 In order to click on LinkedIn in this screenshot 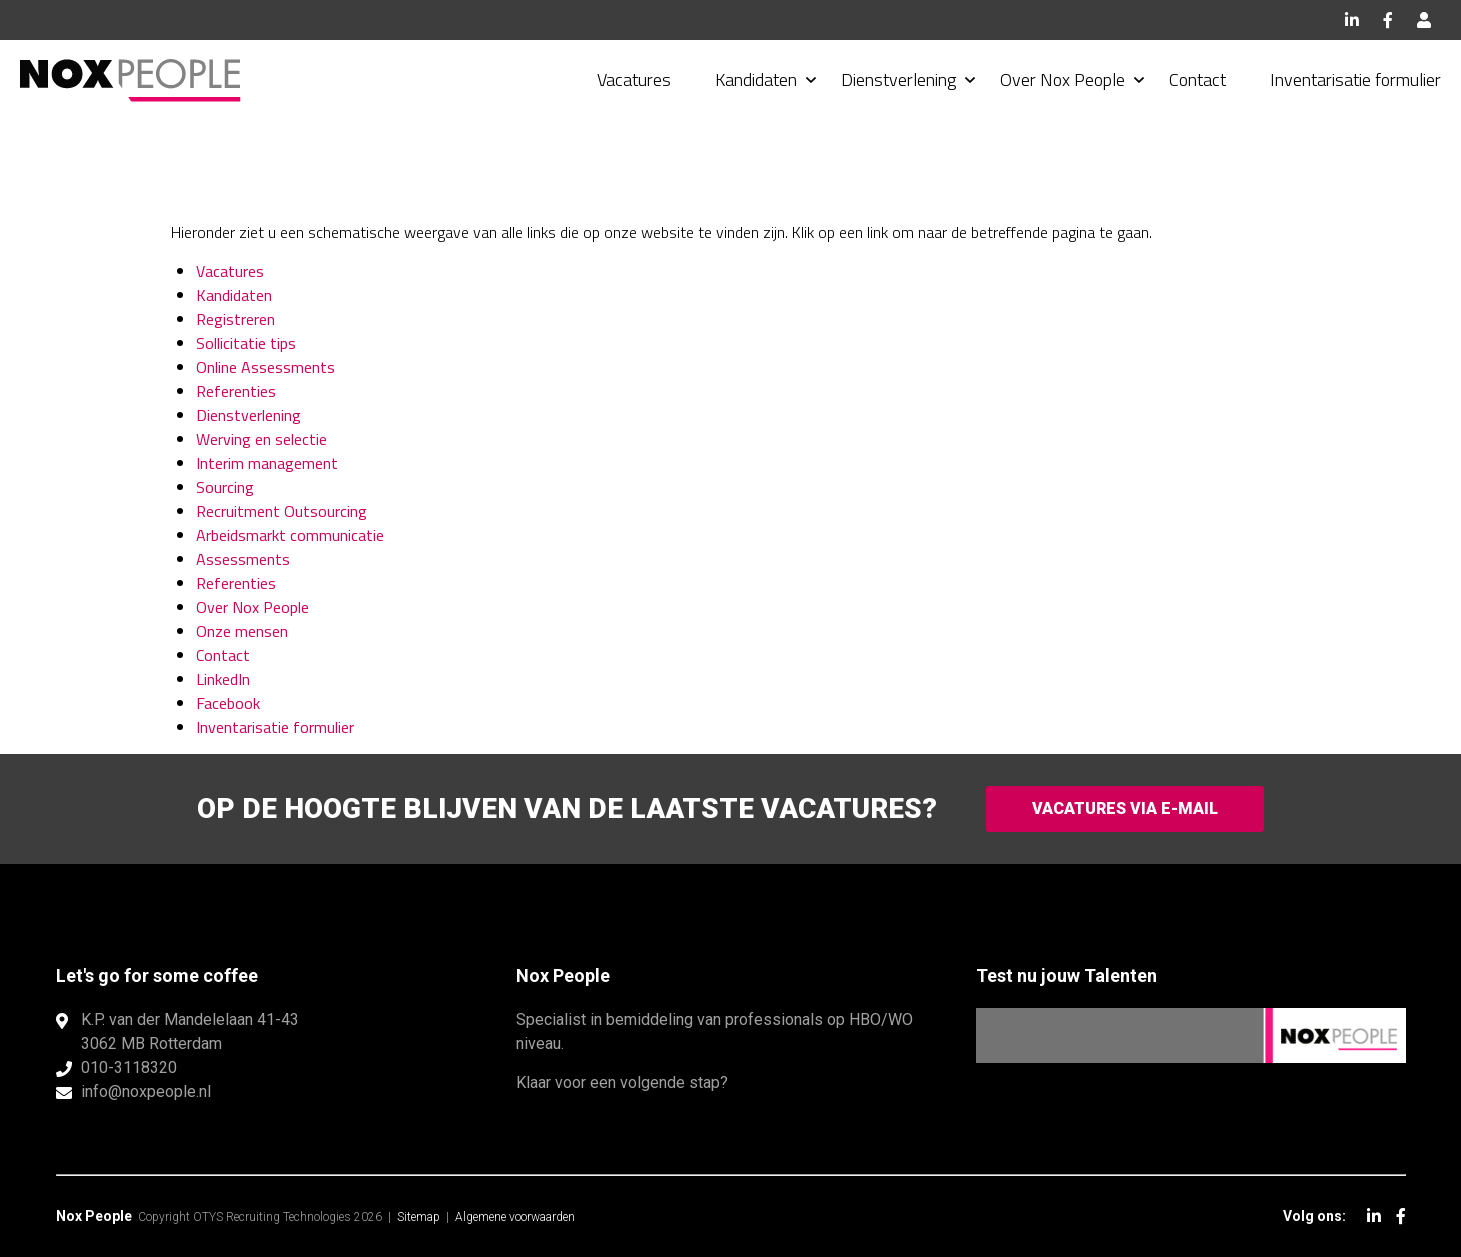, I will do `click(1352, 20)`.